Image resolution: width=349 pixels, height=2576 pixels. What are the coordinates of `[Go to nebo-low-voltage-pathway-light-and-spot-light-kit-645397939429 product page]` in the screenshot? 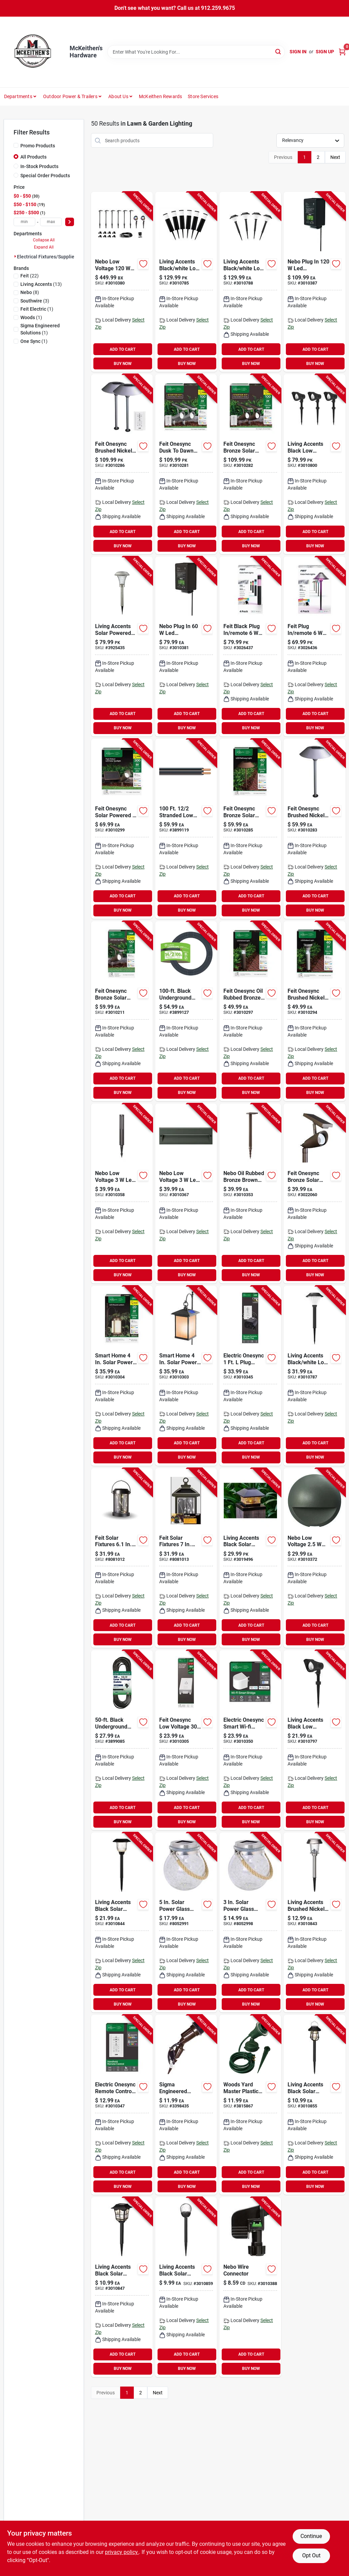 It's located at (122, 282).